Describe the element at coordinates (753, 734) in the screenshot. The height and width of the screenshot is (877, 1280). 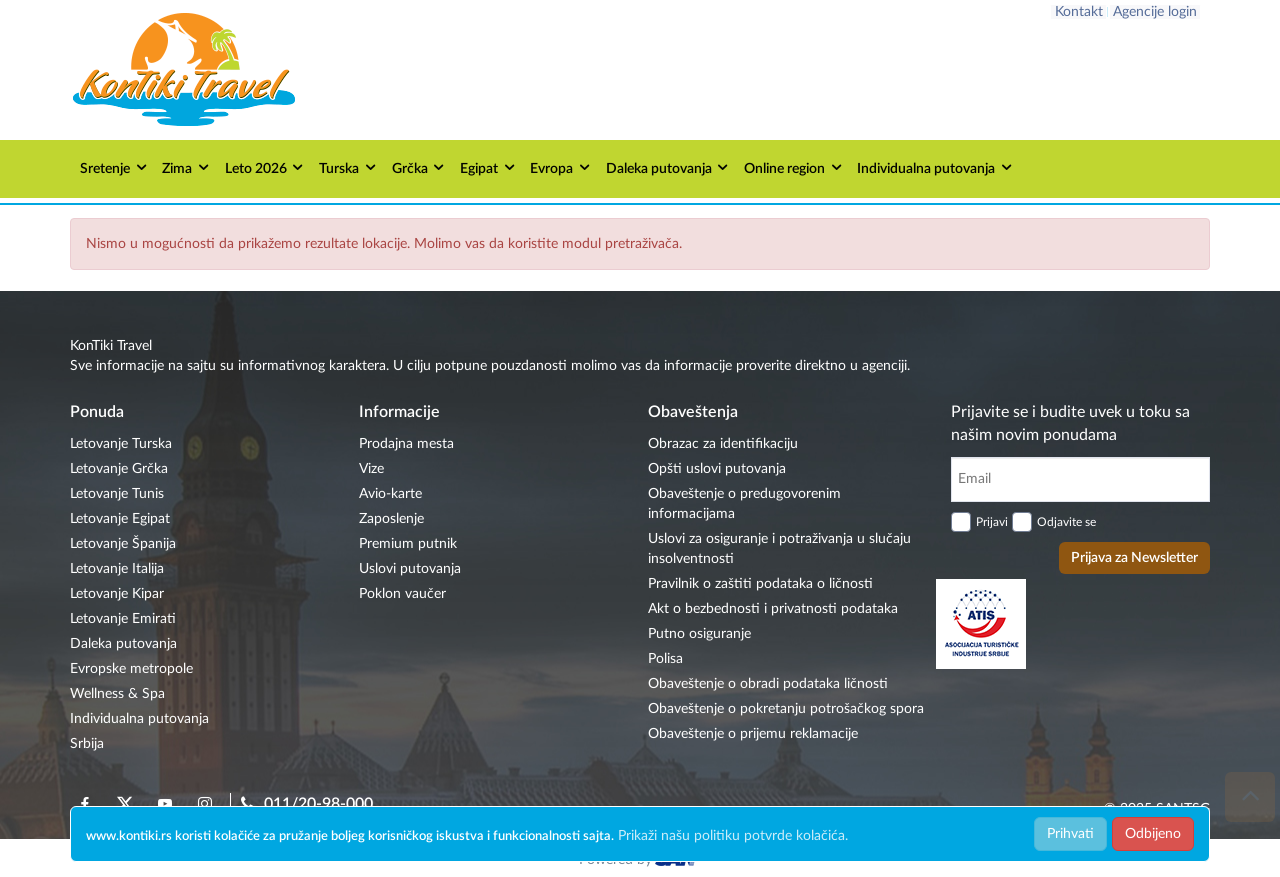
I see `Obaveštenje o prijemu reklamacije` at that location.